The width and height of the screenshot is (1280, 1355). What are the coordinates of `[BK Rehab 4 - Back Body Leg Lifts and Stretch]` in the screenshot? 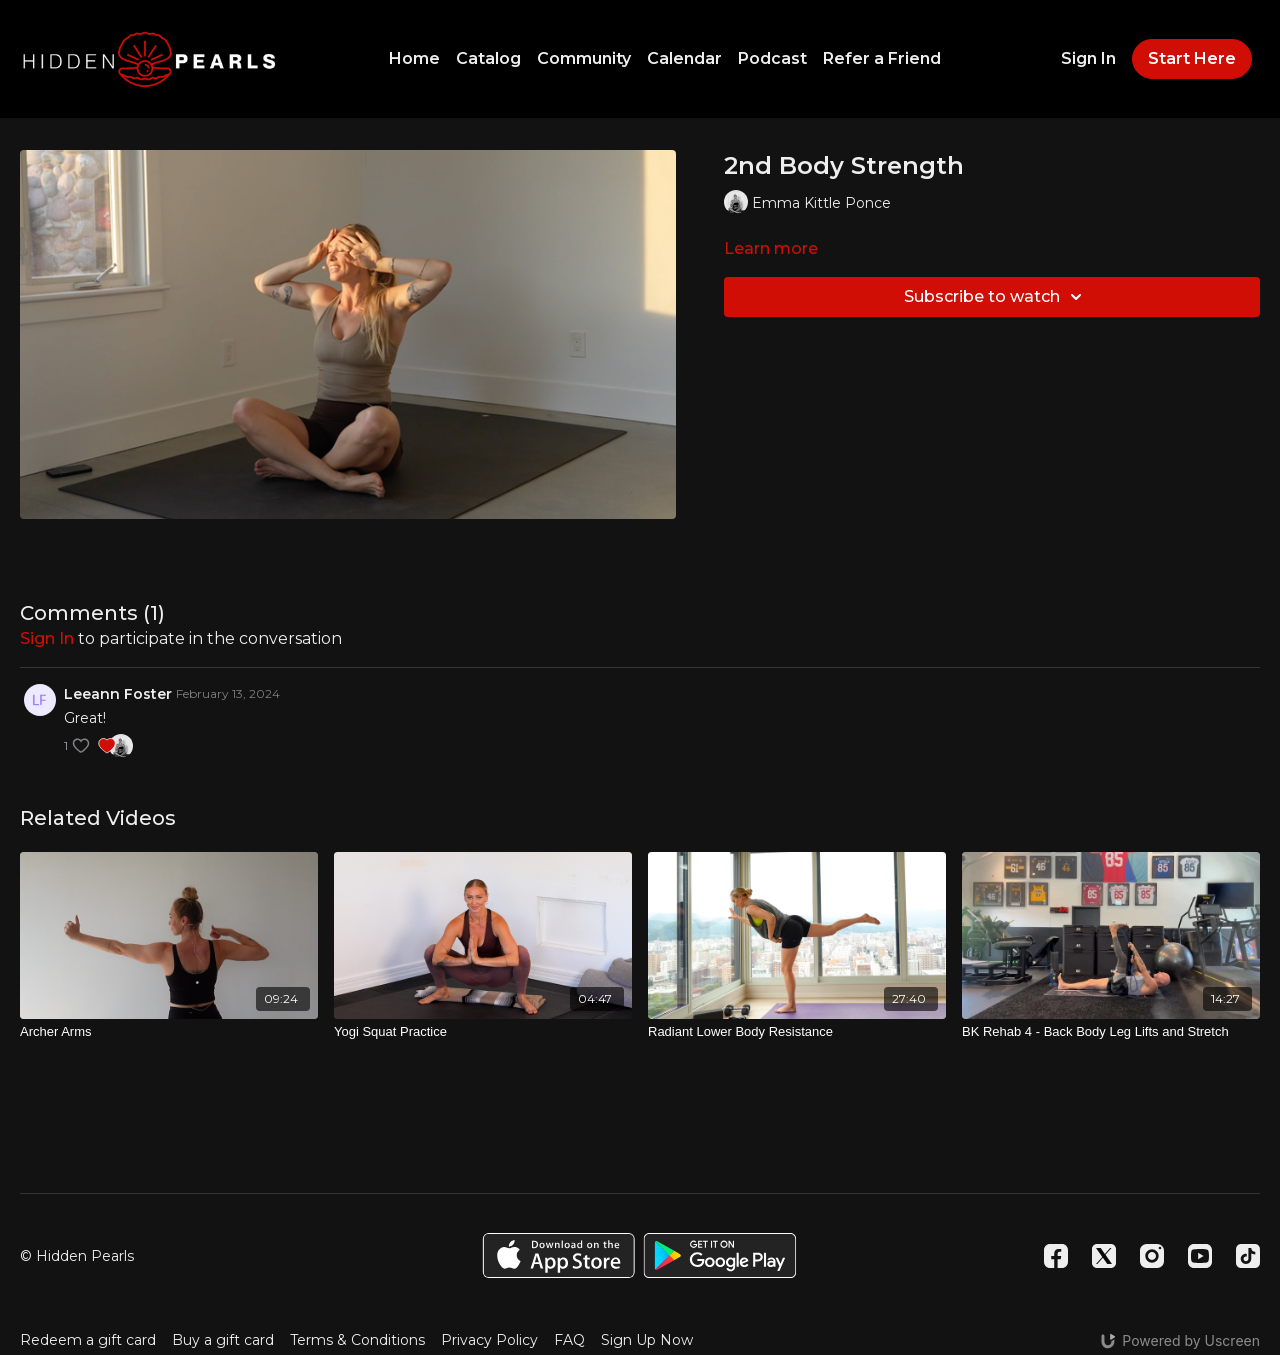 It's located at (1111, 1032).